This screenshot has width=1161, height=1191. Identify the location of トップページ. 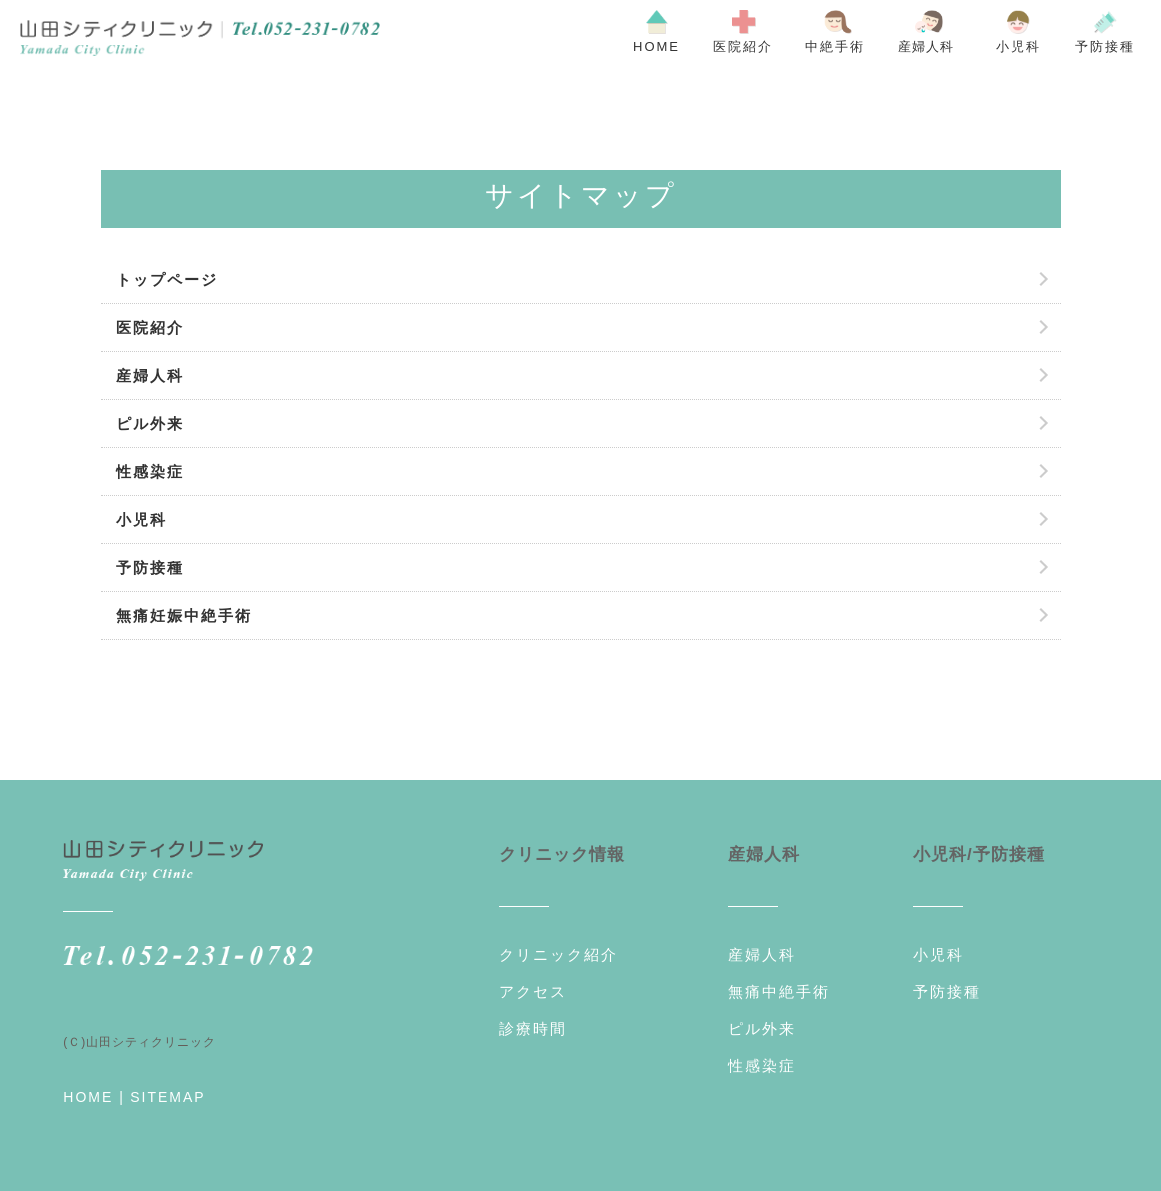
(167, 279).